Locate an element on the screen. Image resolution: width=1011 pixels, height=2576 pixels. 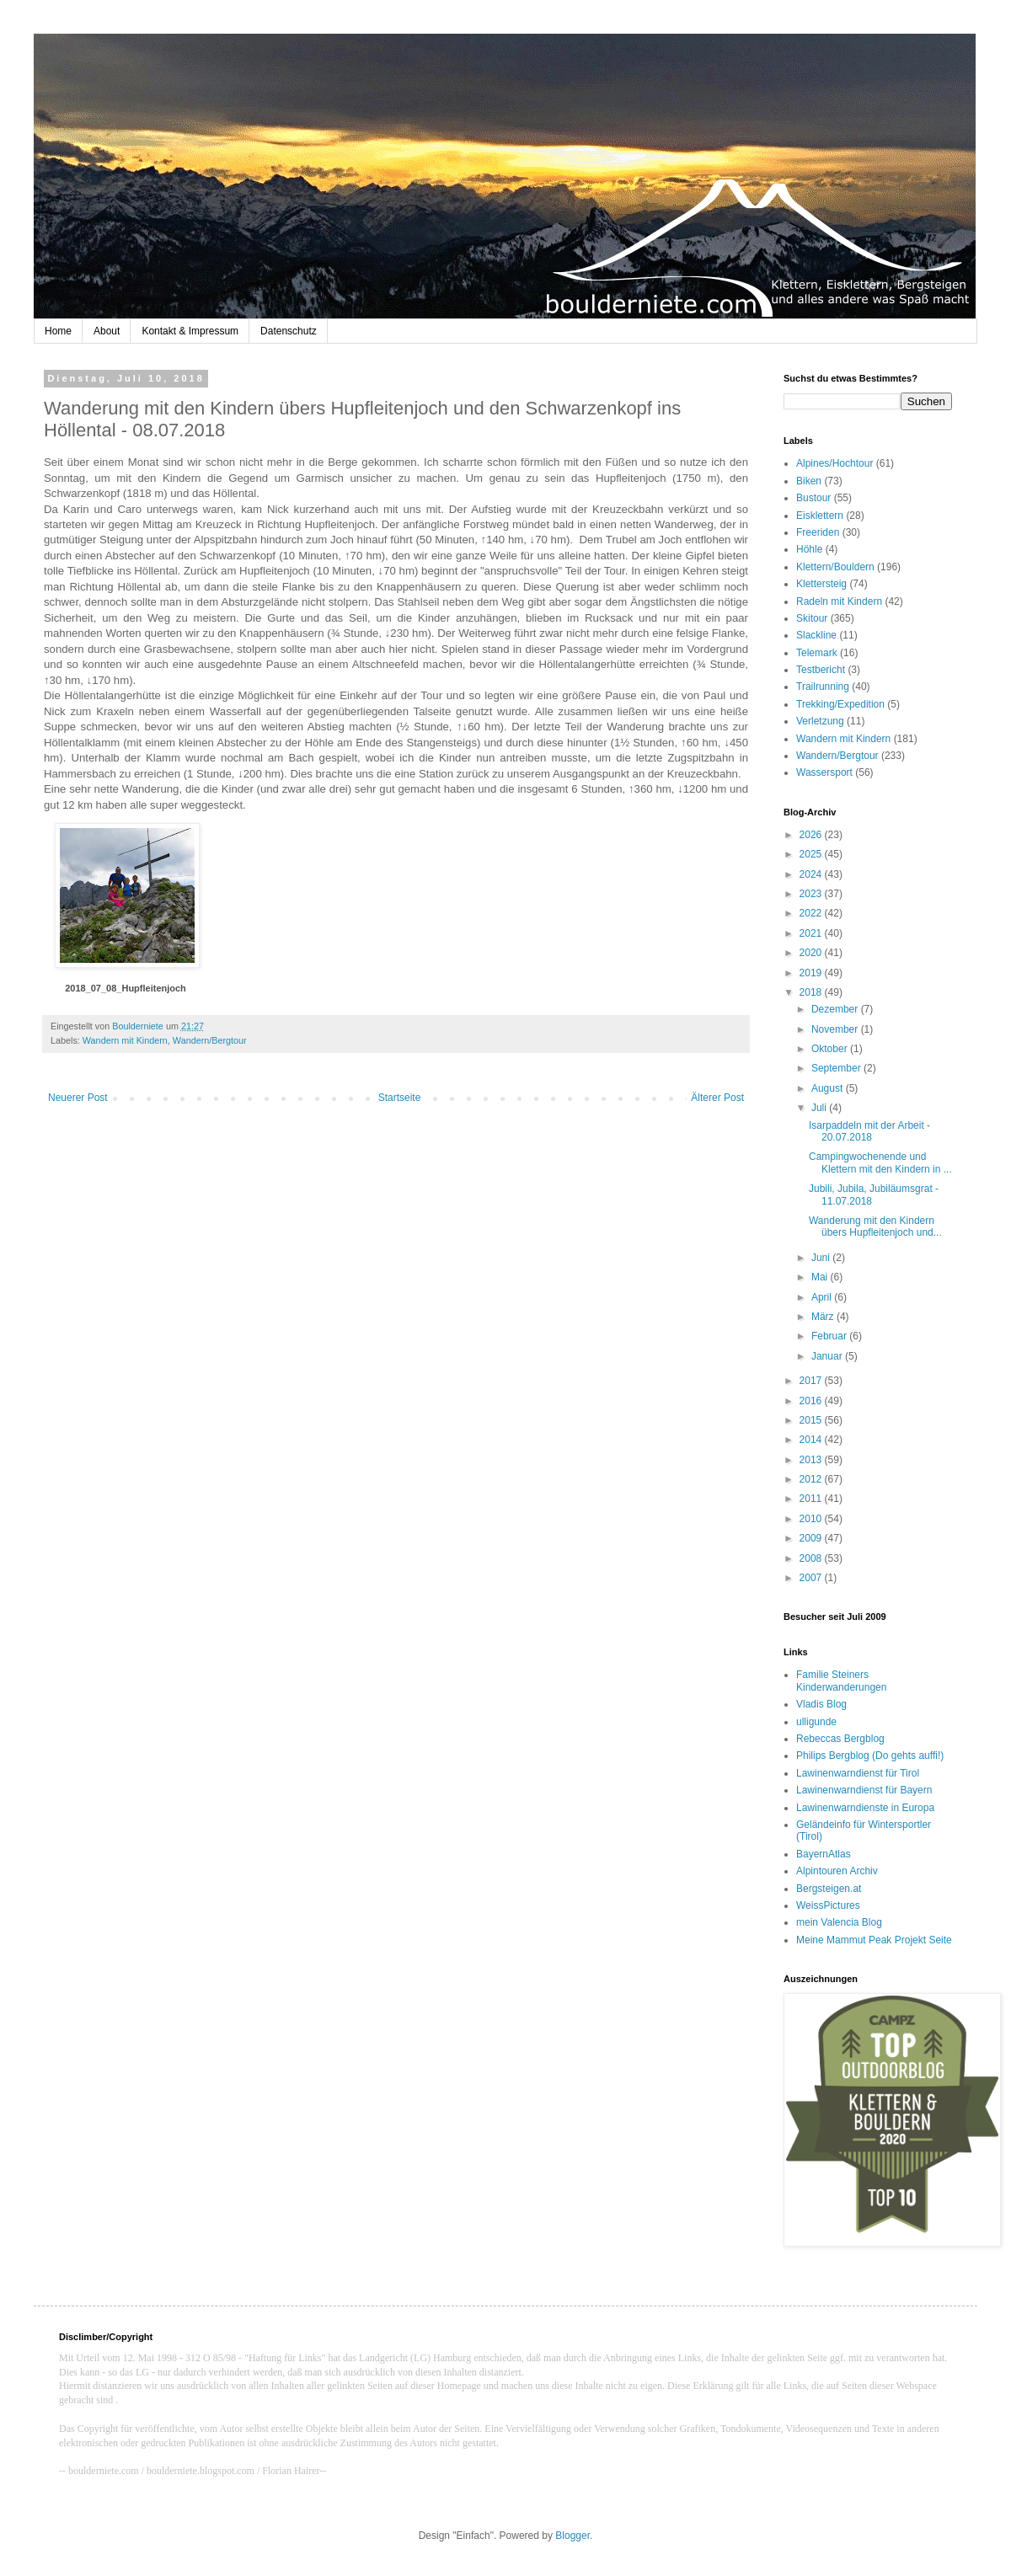
Alpintouren Archiv is located at coordinates (837, 1871).